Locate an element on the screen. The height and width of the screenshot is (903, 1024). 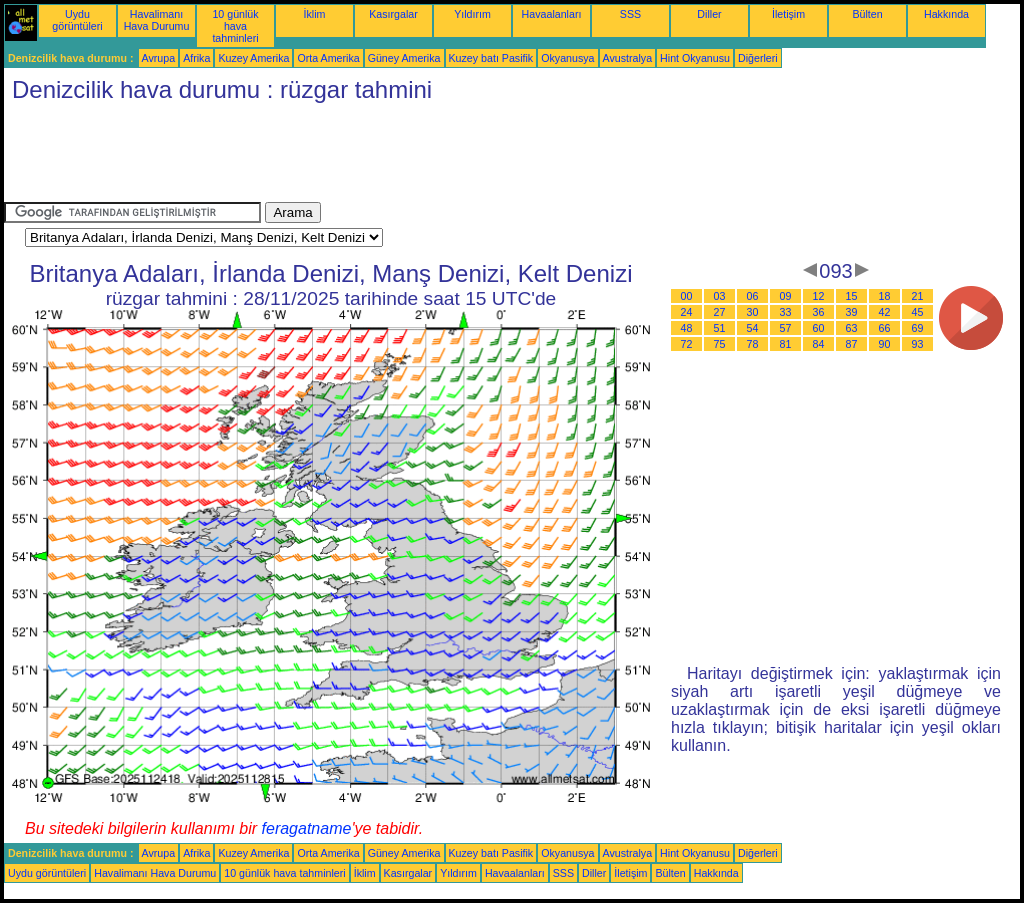
69 is located at coordinates (918, 328).